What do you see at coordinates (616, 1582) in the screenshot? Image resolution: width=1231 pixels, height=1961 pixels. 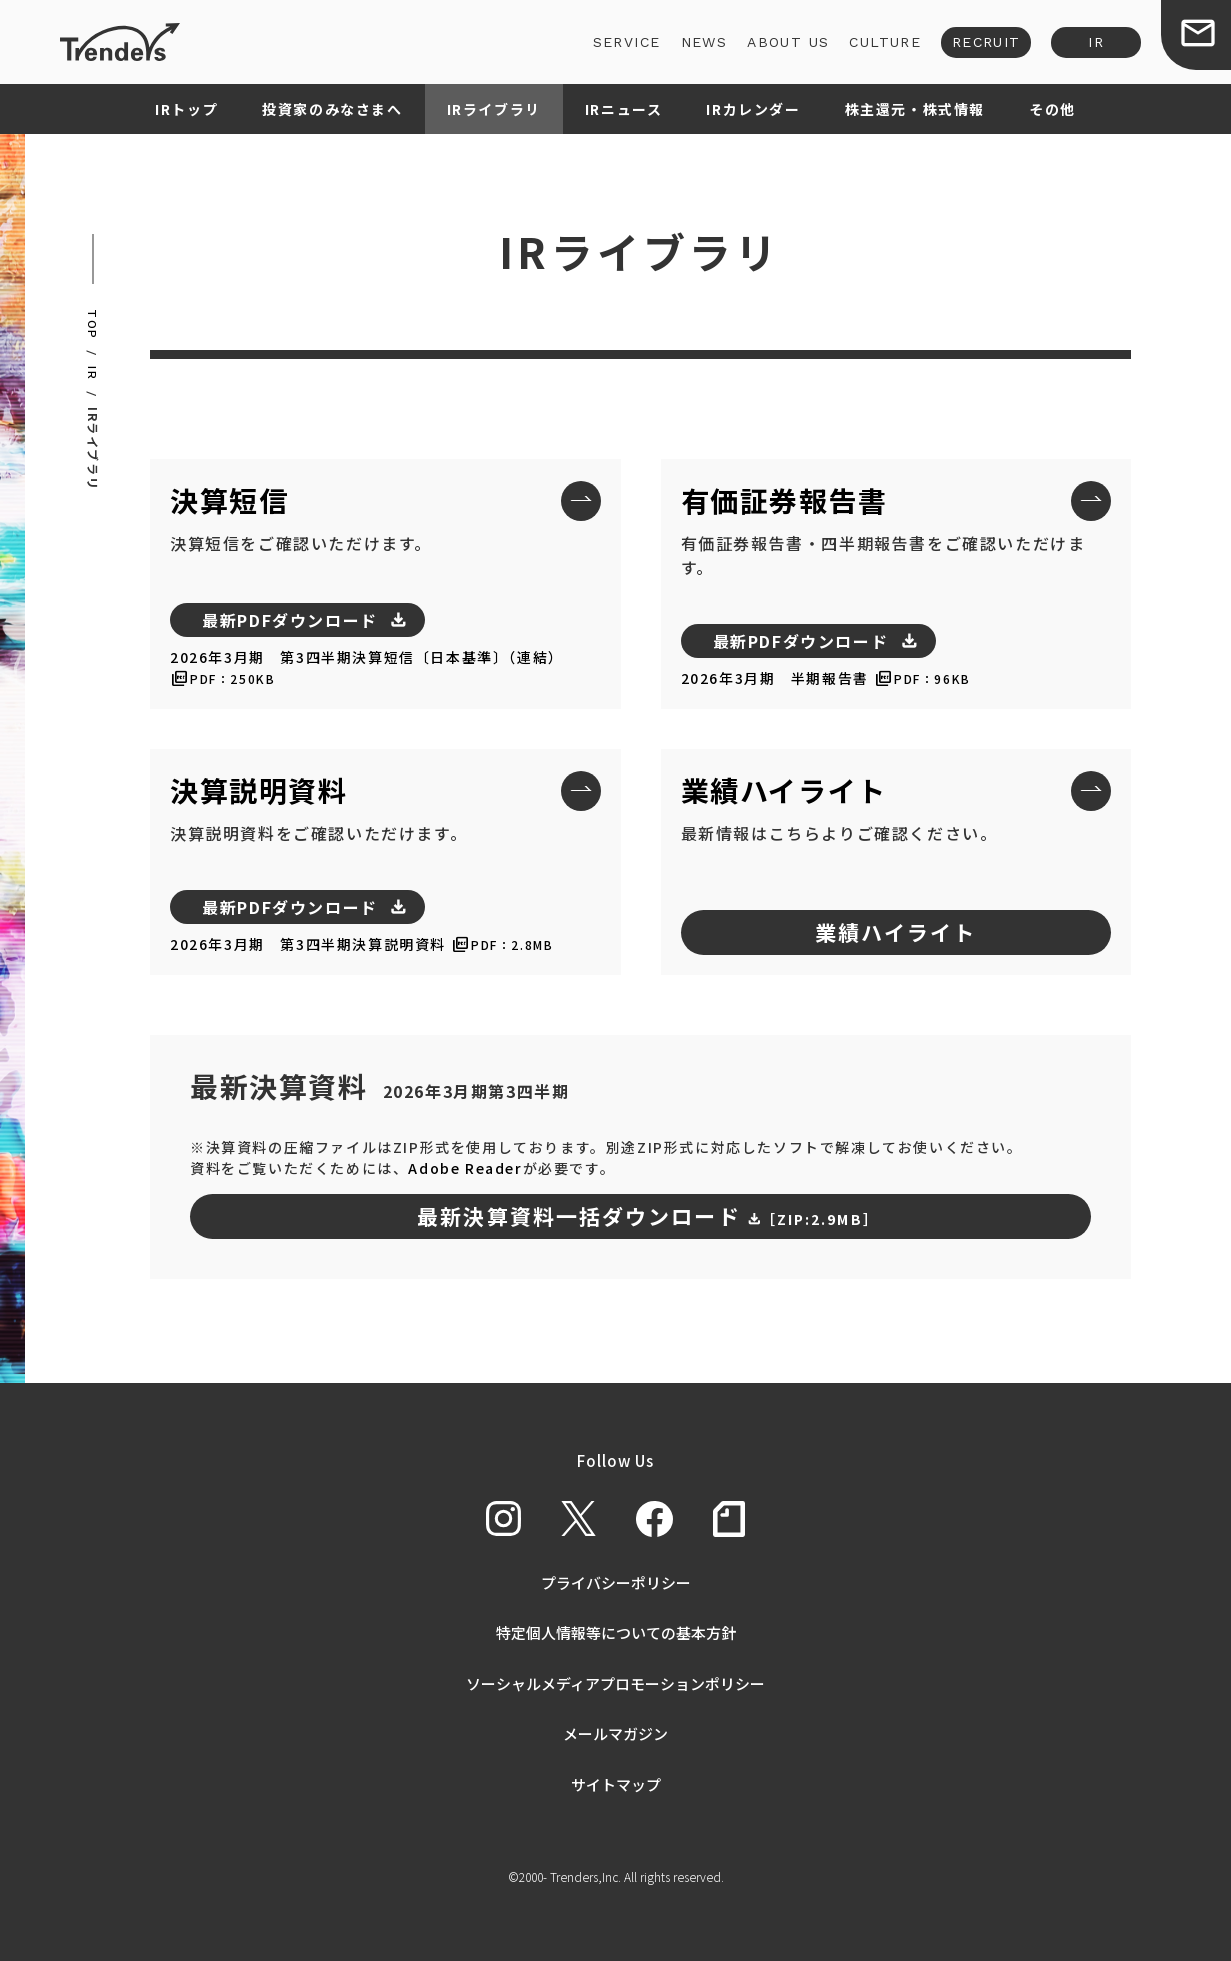 I see `プライバシーポリシー` at bounding box center [616, 1582].